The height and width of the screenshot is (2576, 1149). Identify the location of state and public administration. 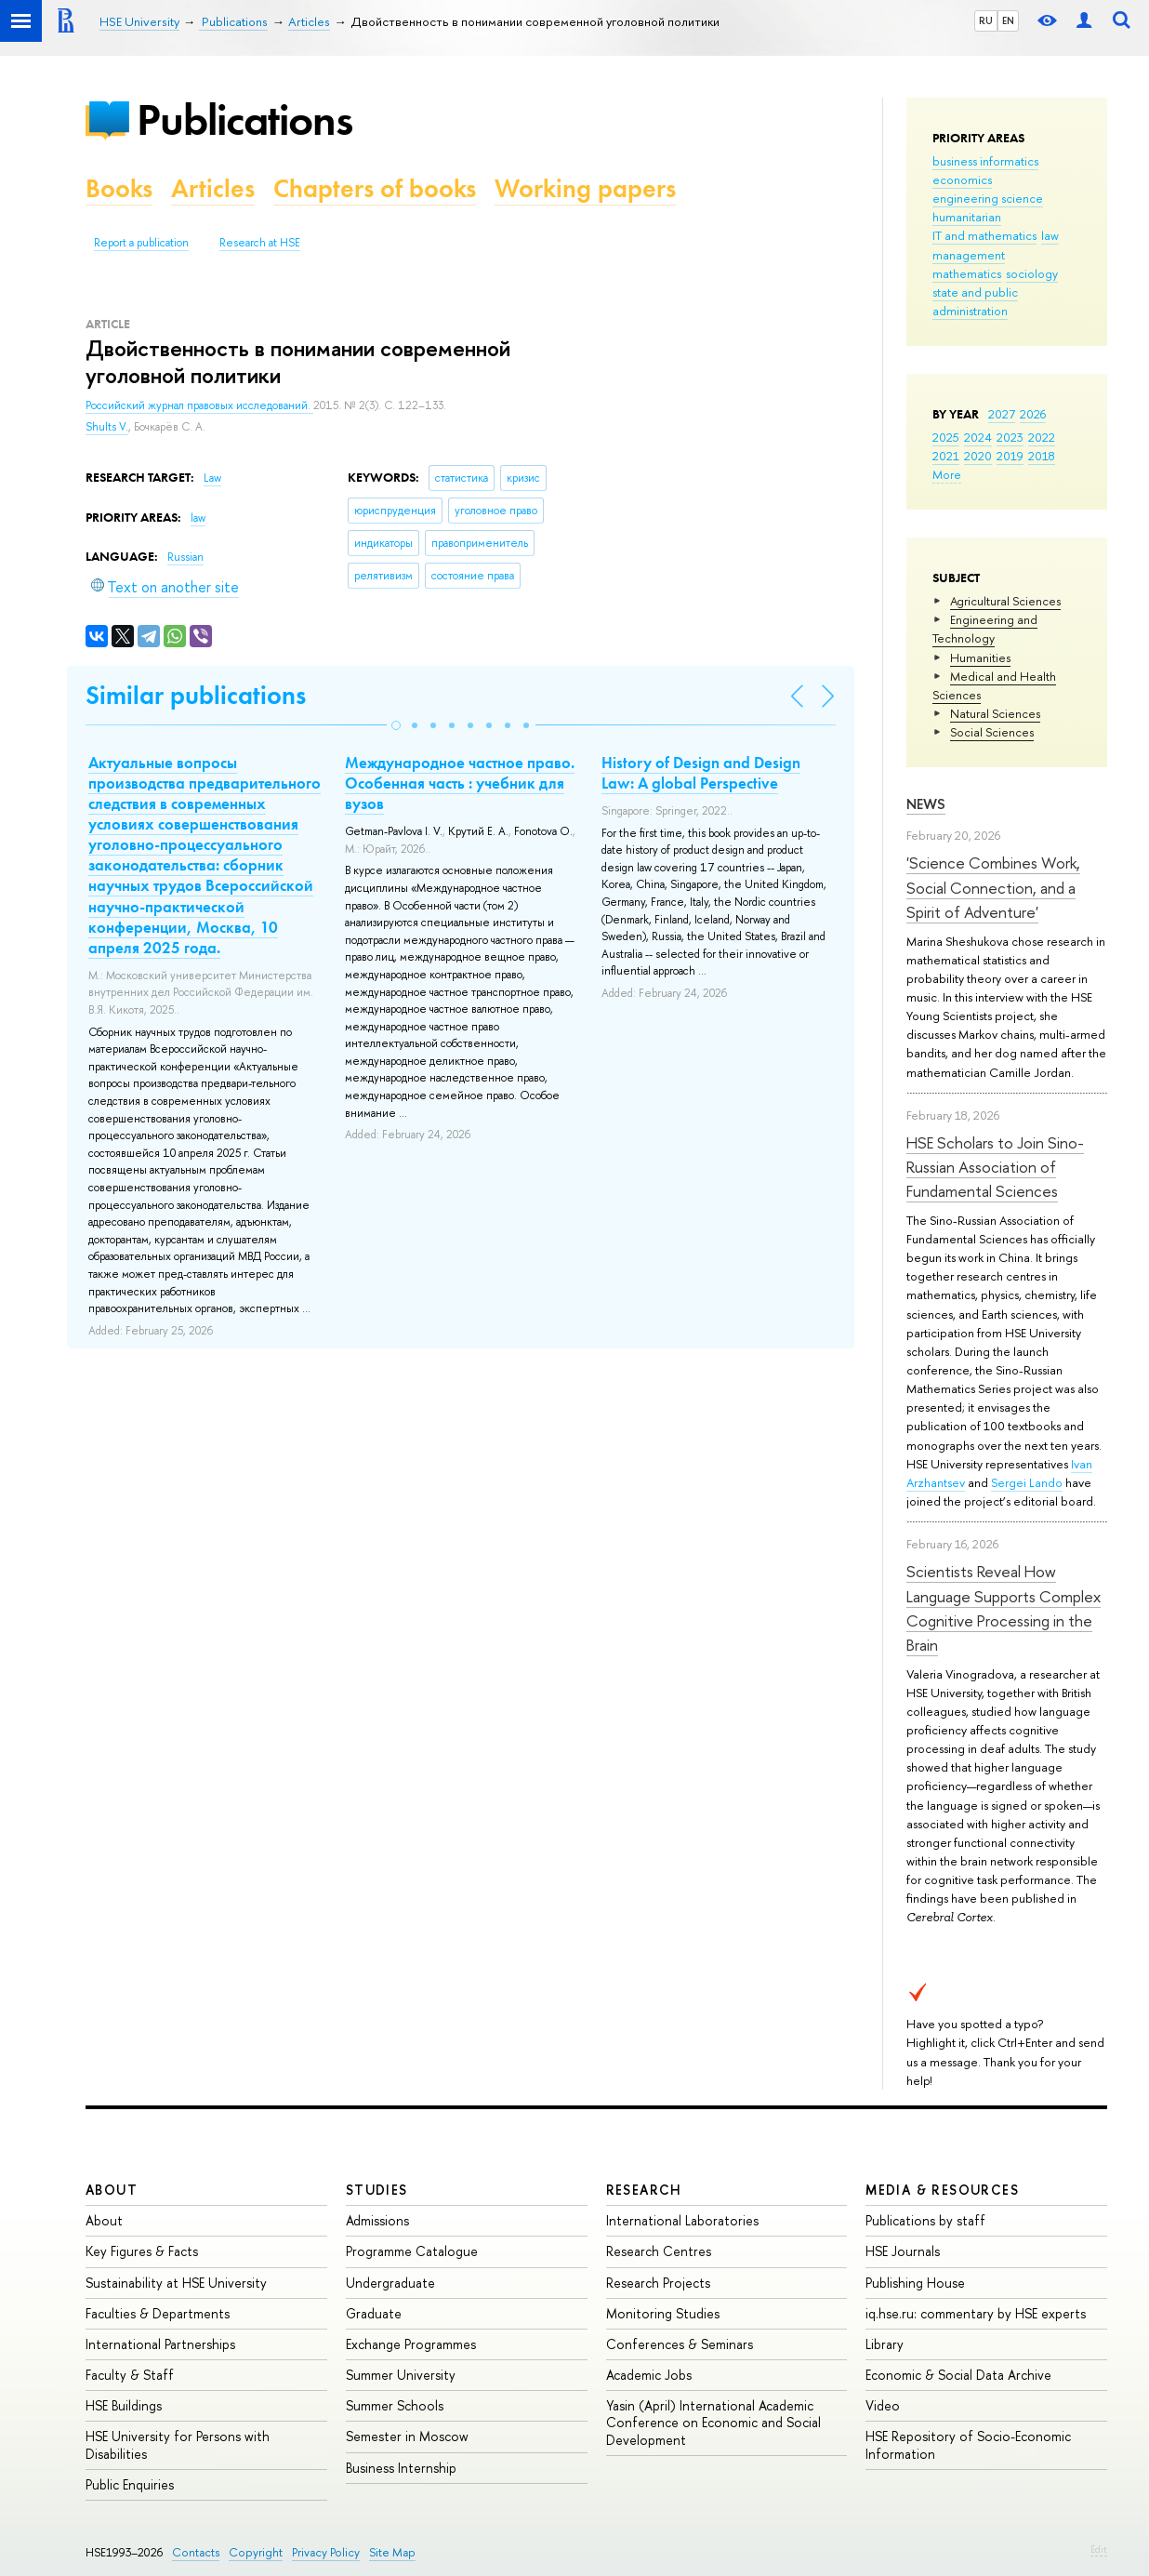
(975, 301).